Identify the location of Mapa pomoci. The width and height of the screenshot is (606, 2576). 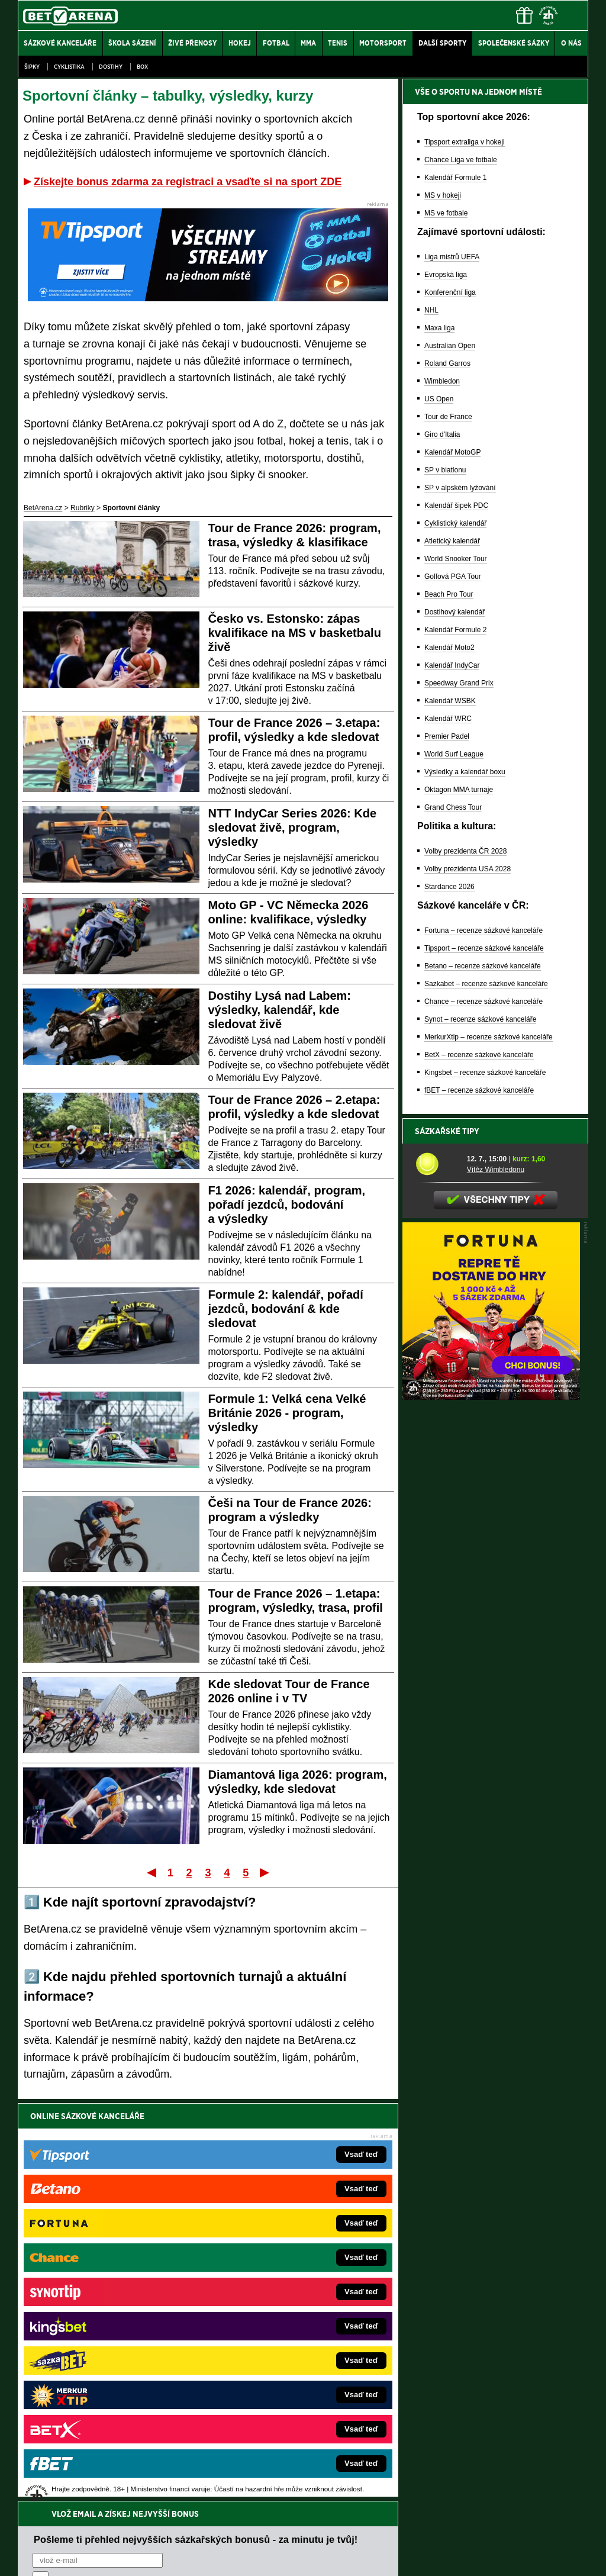
(329, 2531).